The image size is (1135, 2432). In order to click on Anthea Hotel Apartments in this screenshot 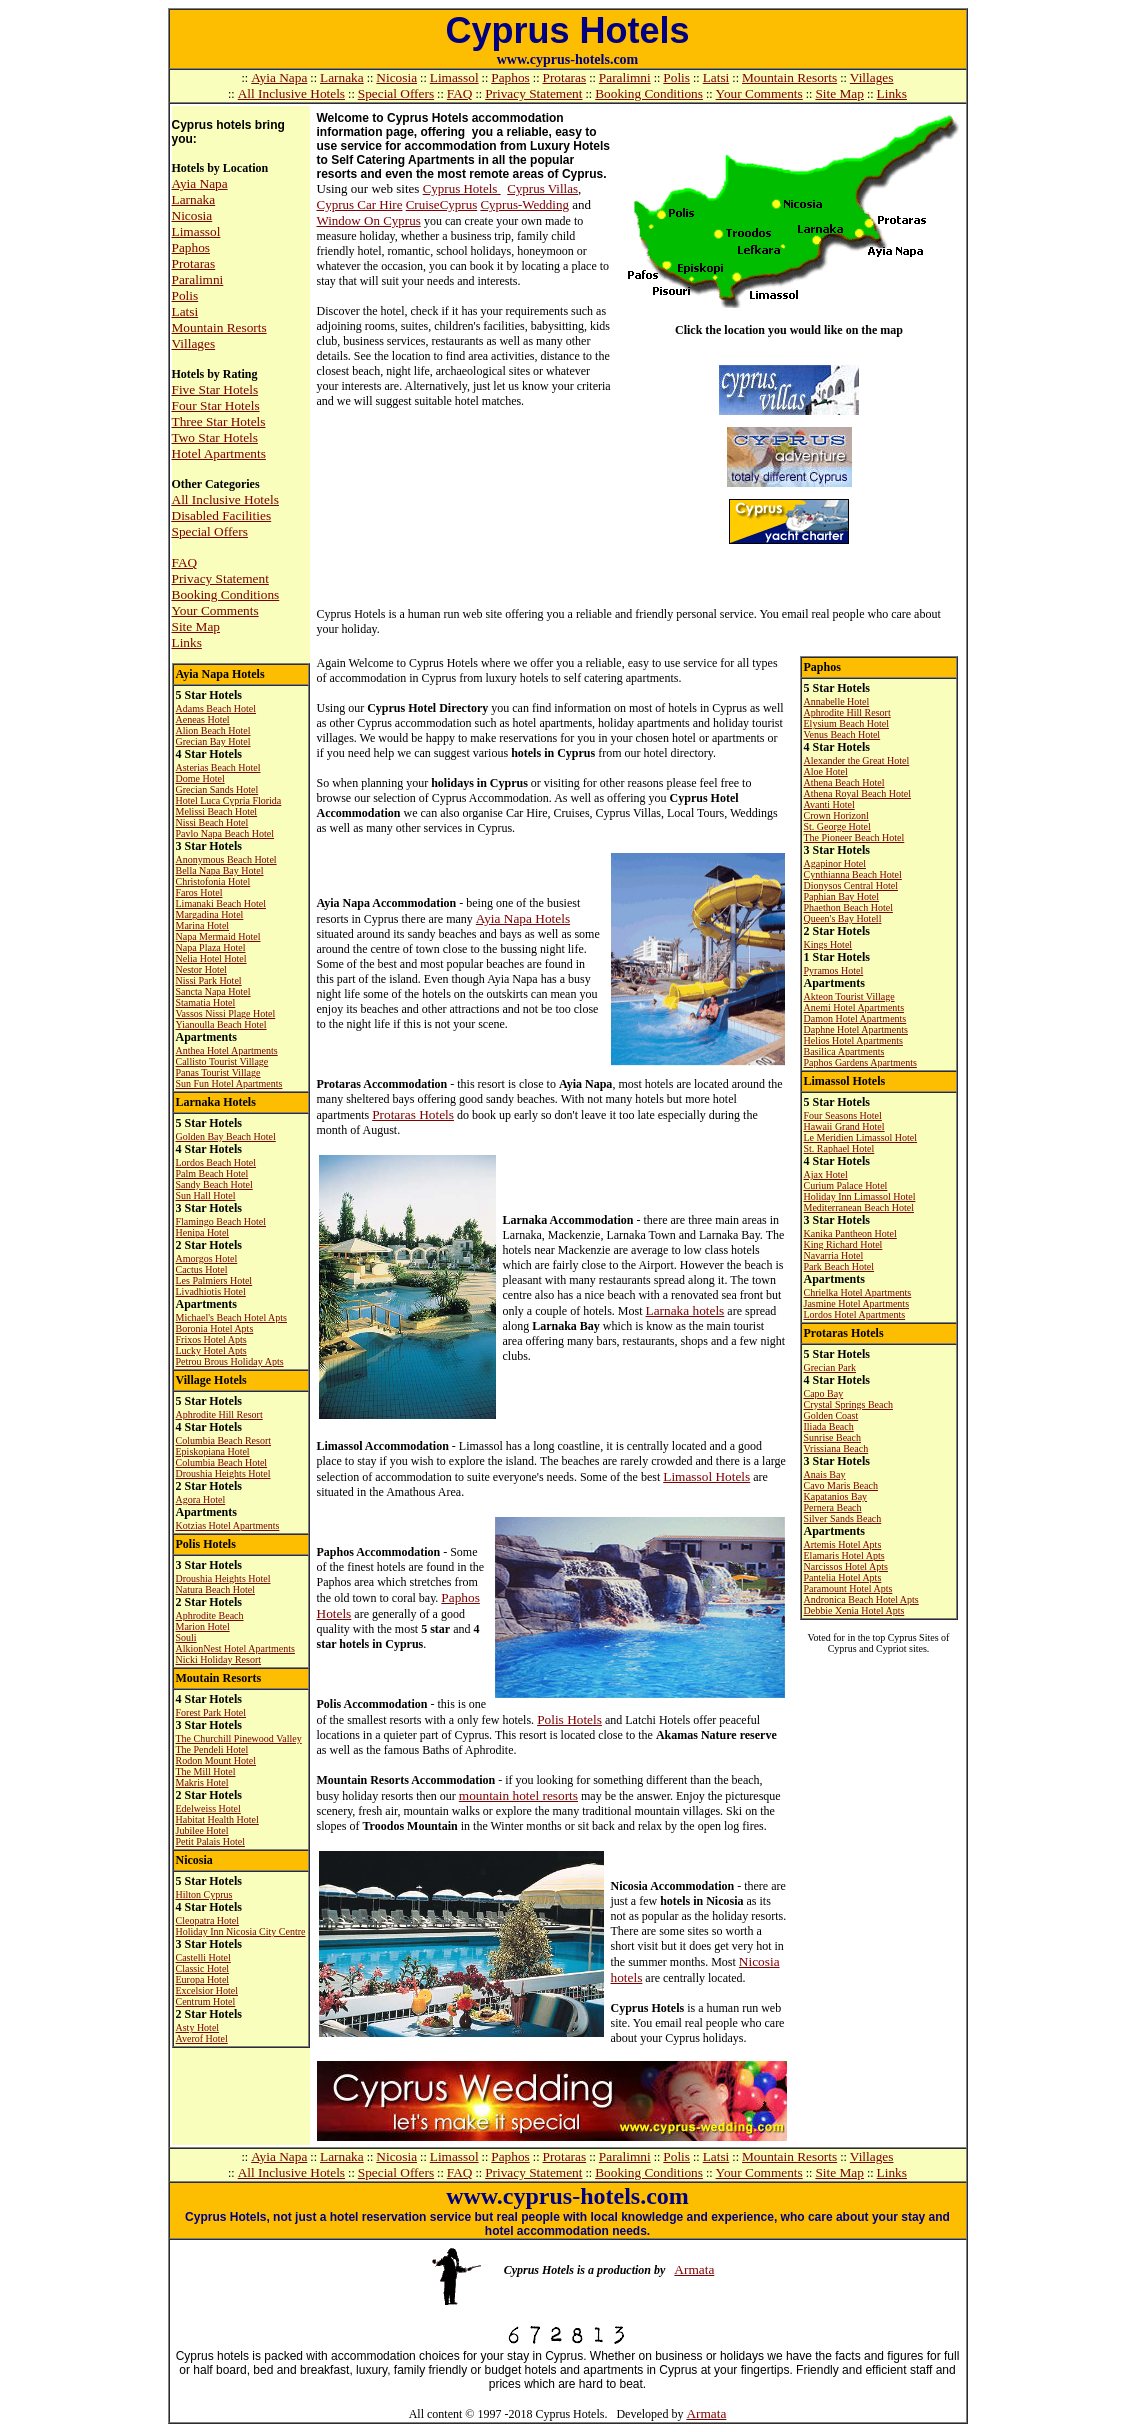, I will do `click(227, 1050)`.